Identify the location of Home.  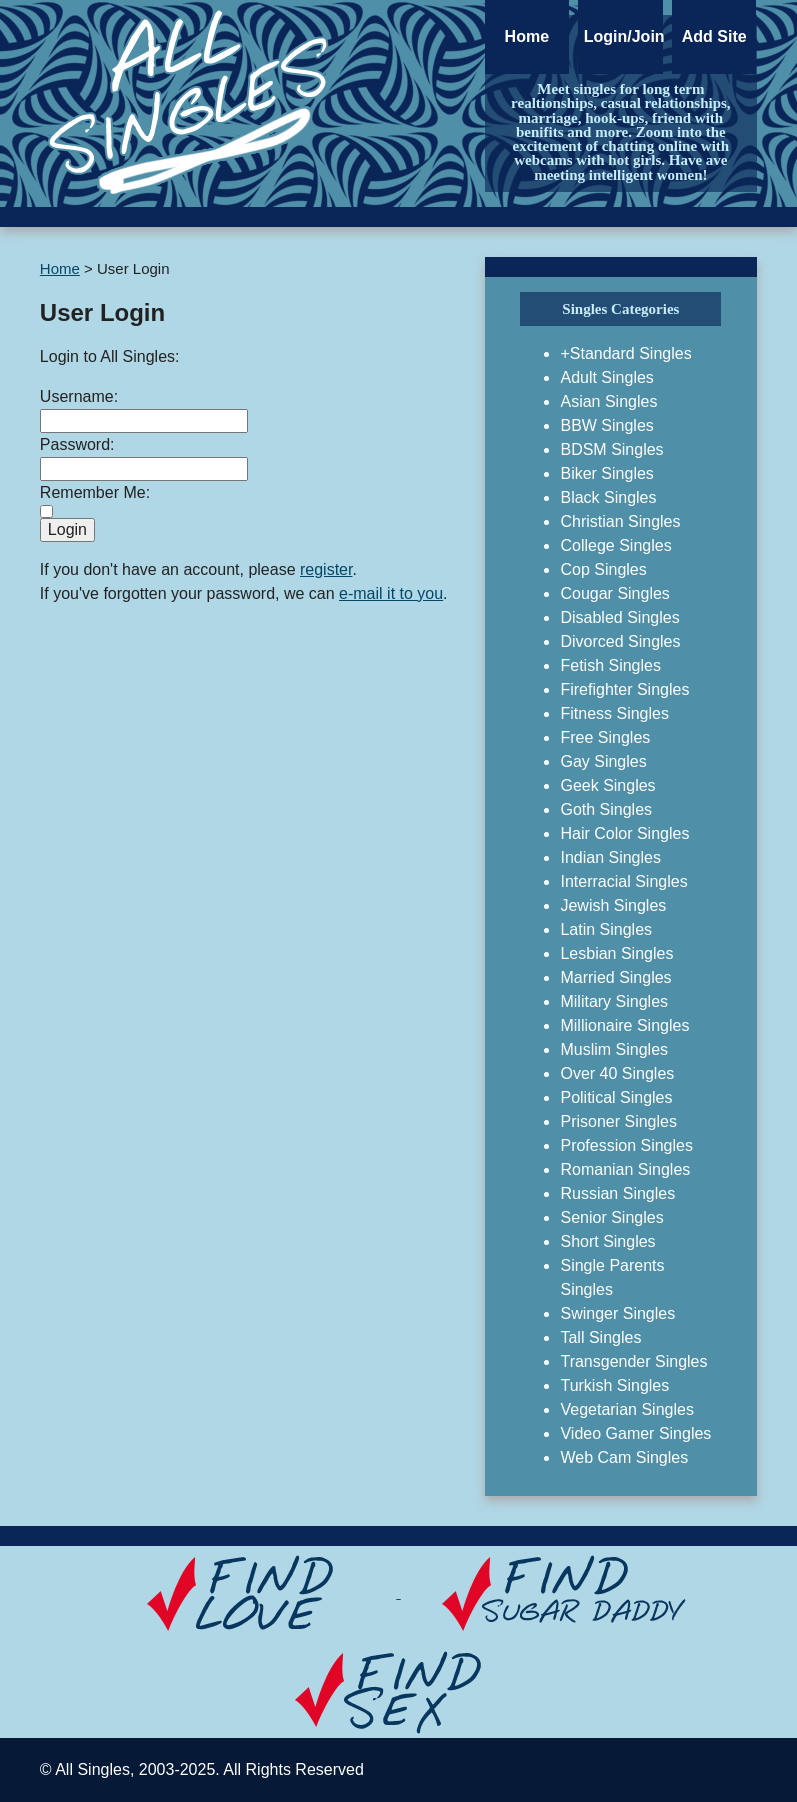
(527, 36).